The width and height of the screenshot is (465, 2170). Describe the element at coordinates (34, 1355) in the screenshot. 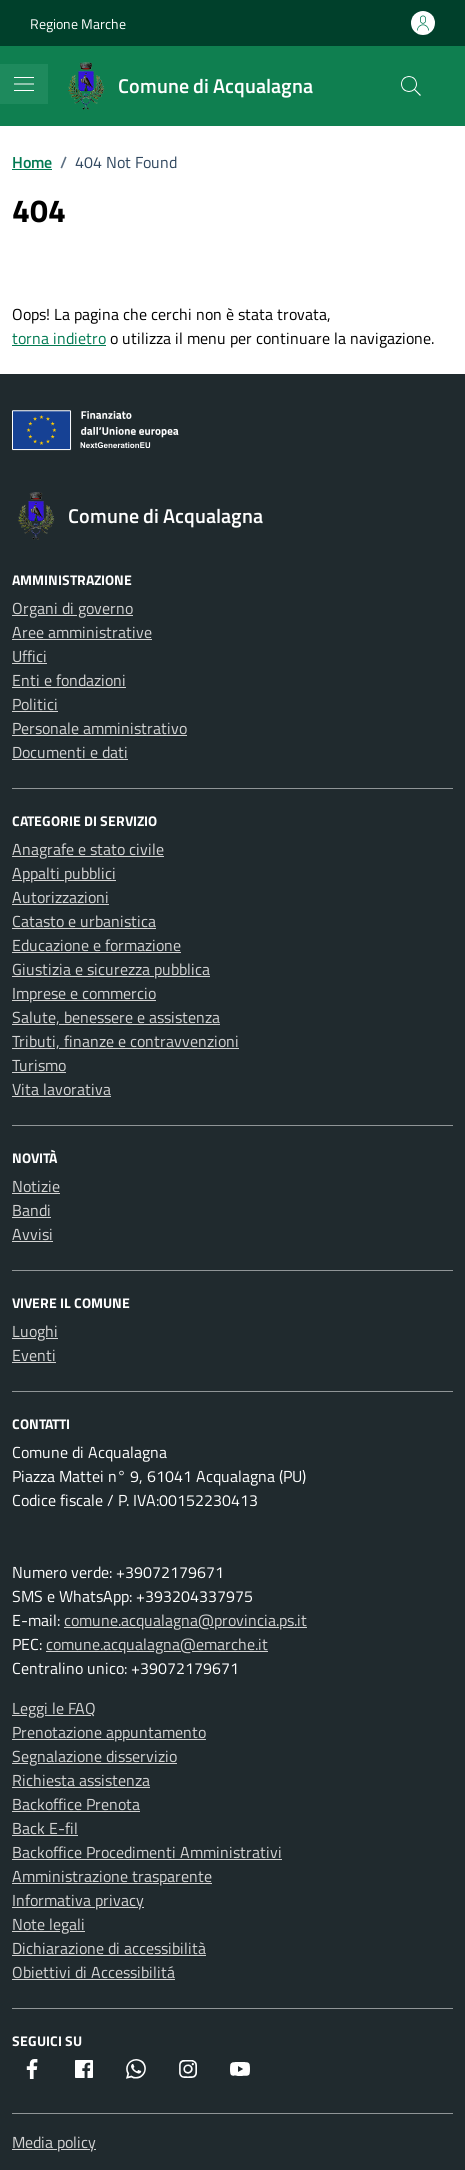

I see `Eventi` at that location.